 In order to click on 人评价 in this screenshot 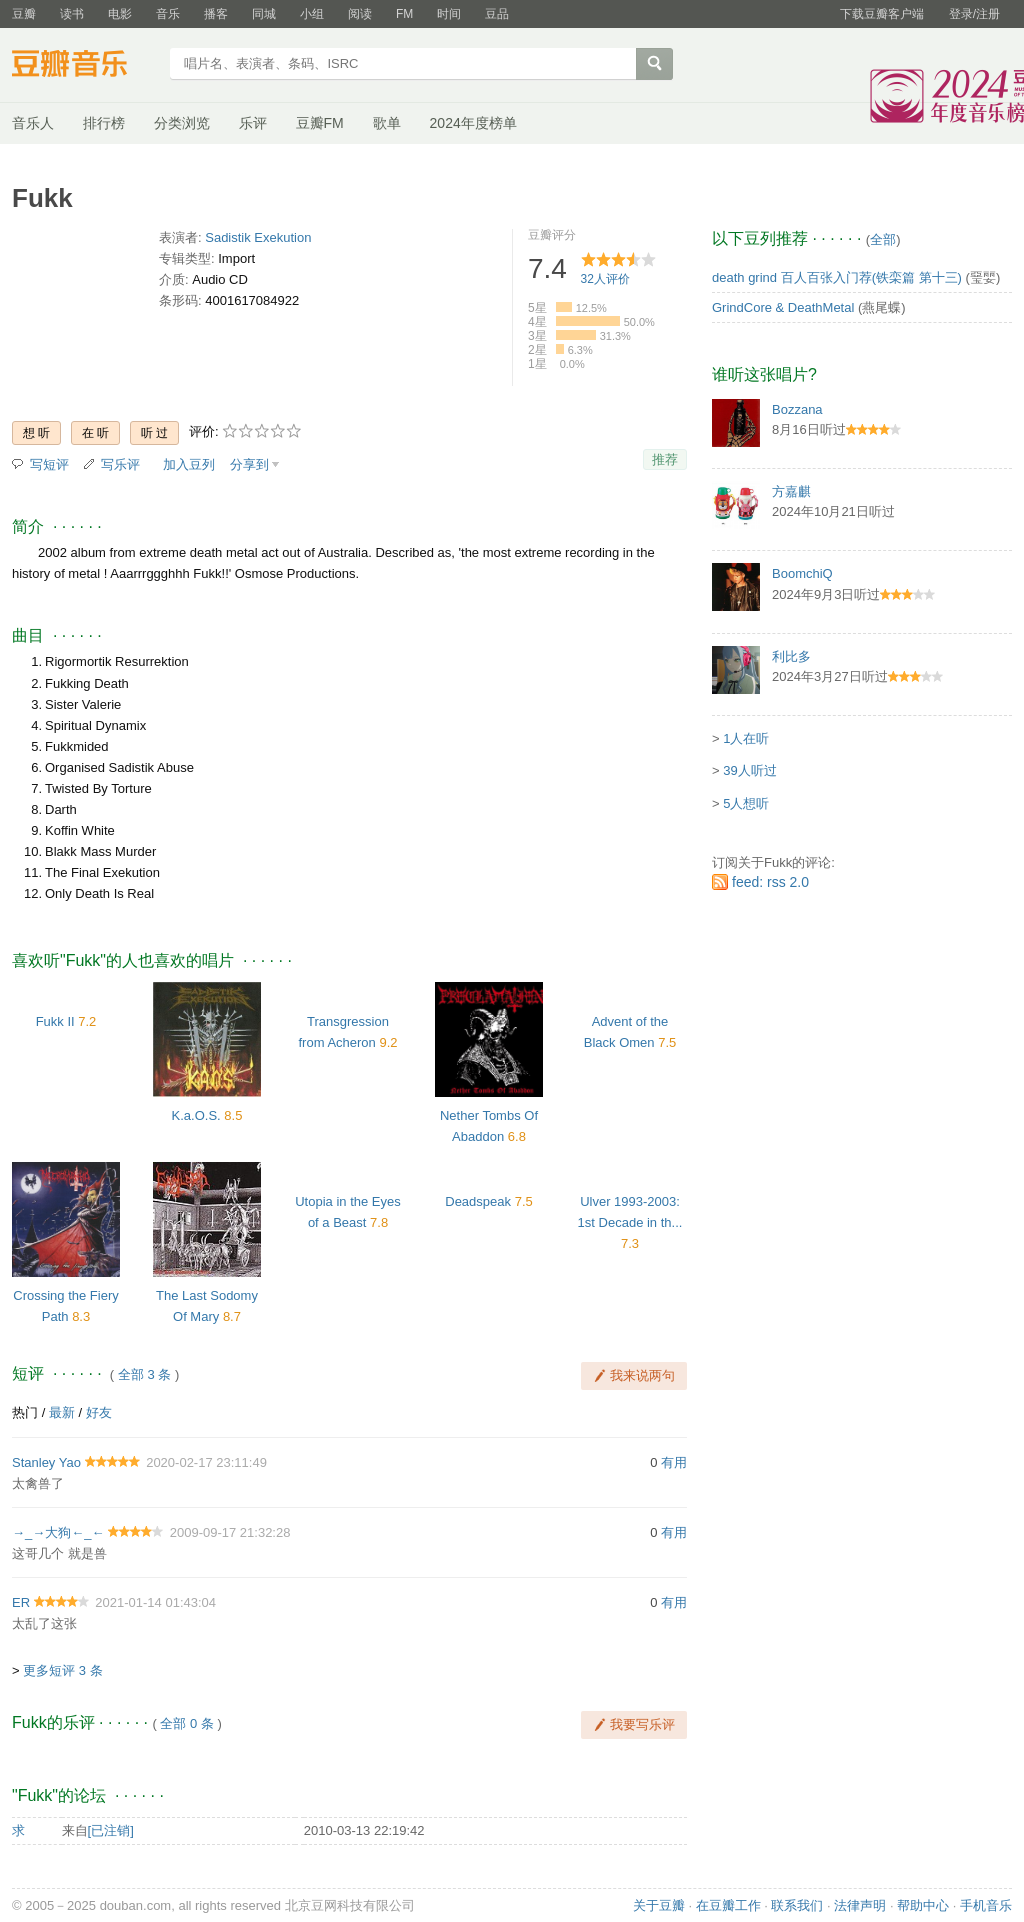, I will do `click(605, 279)`.